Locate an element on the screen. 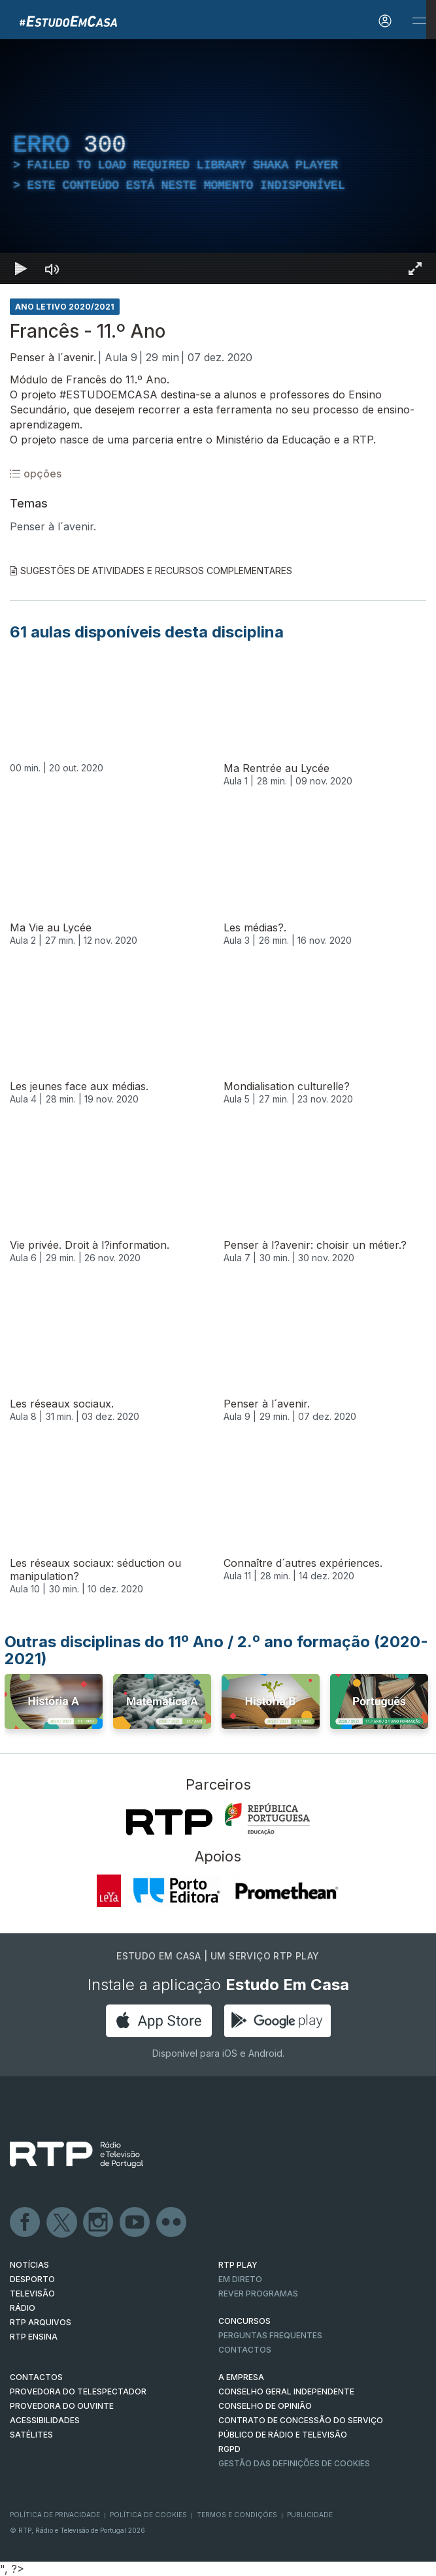 The width and height of the screenshot is (436, 2576). Provedora do Telespectador is located at coordinates (78, 2391).